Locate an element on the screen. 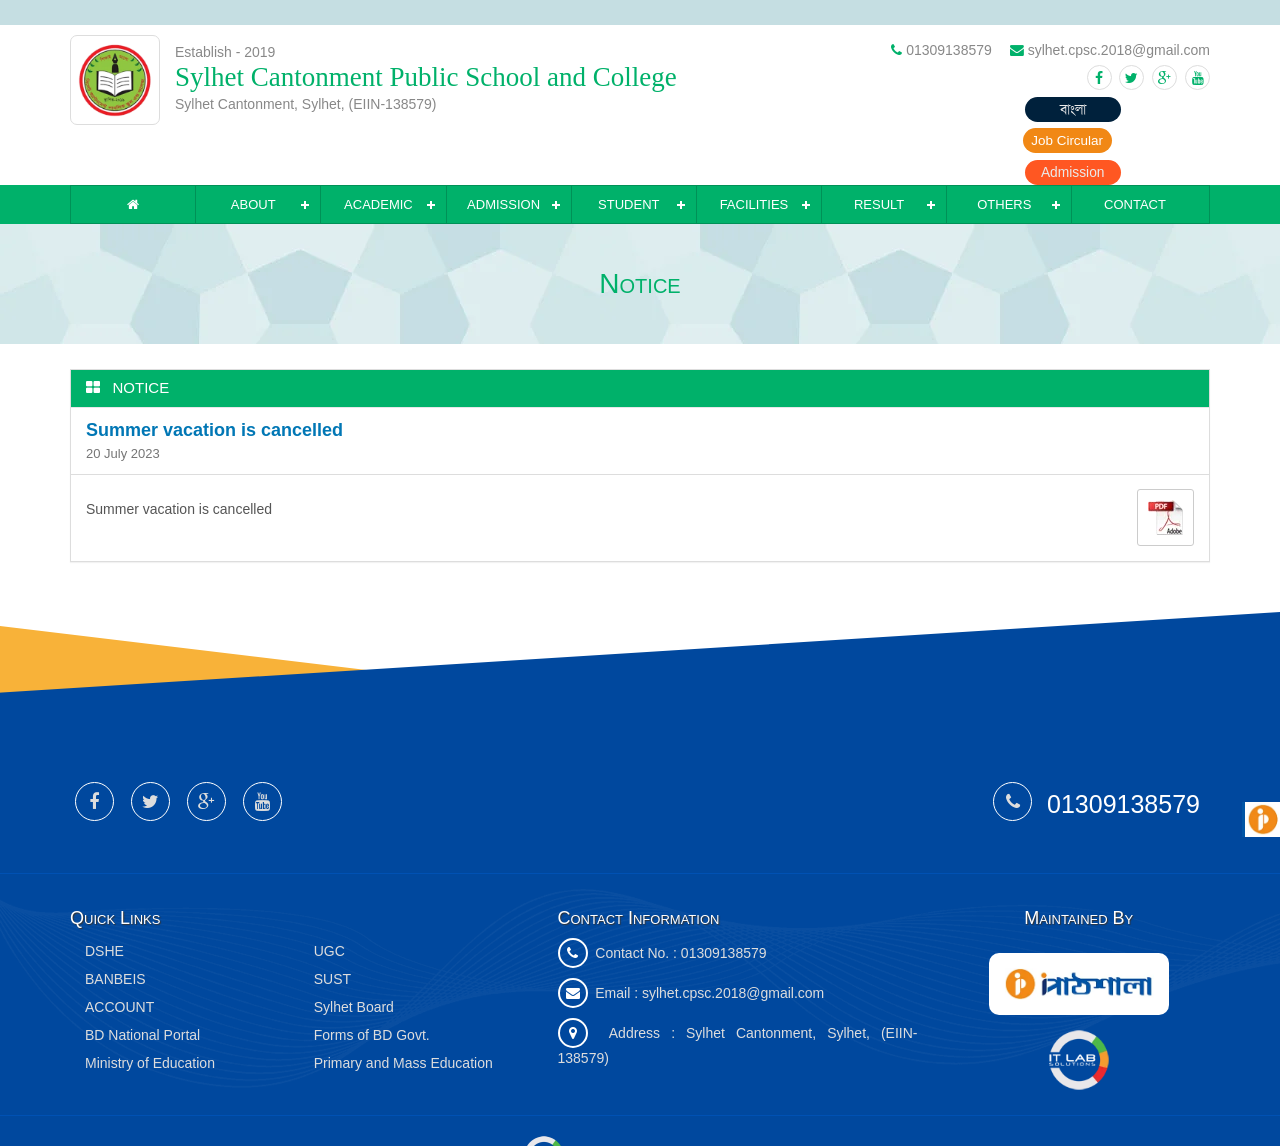  Sylhet Board is located at coordinates (354, 957).